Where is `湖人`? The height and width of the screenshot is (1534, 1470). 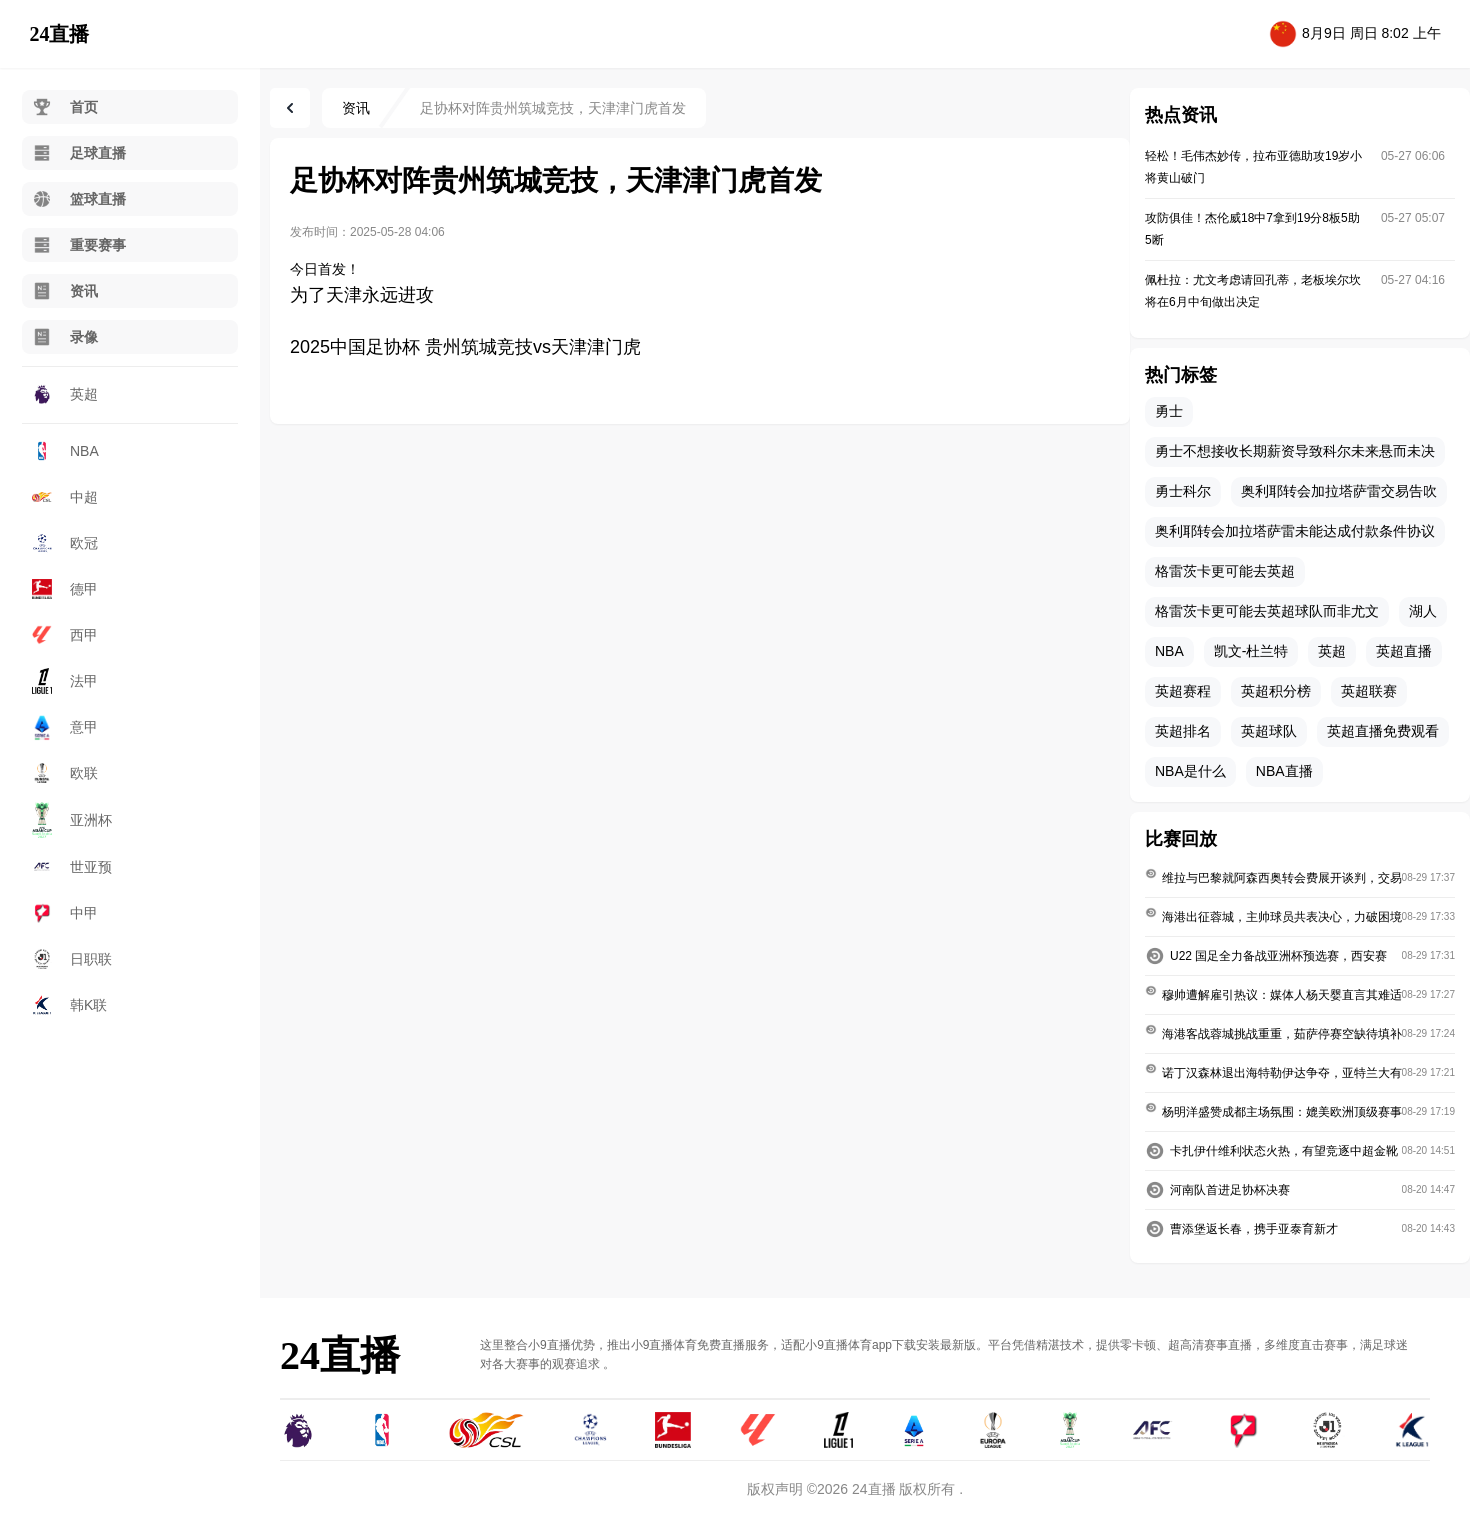 湖人 is located at coordinates (1423, 611).